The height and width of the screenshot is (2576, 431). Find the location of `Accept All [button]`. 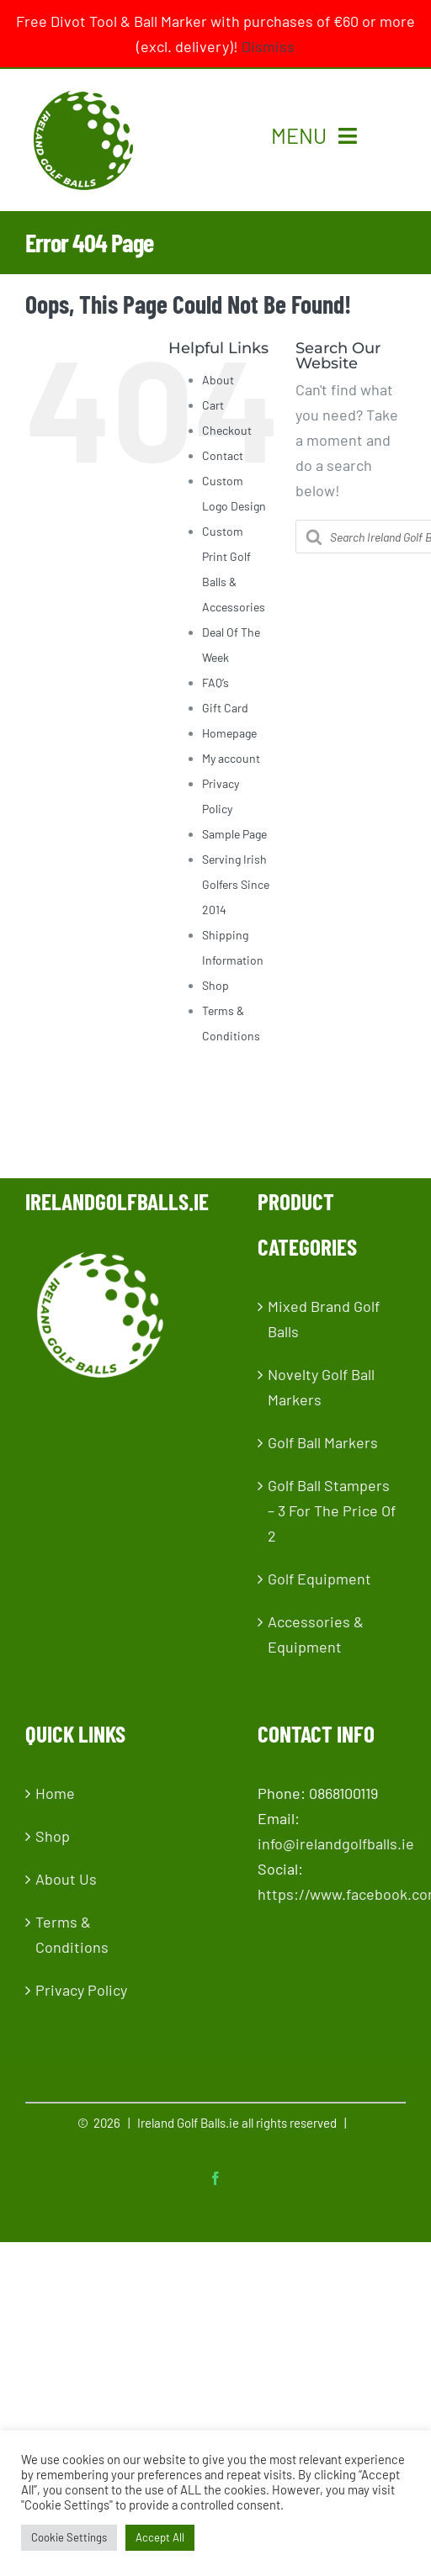

Accept All [button] is located at coordinates (160, 2537).